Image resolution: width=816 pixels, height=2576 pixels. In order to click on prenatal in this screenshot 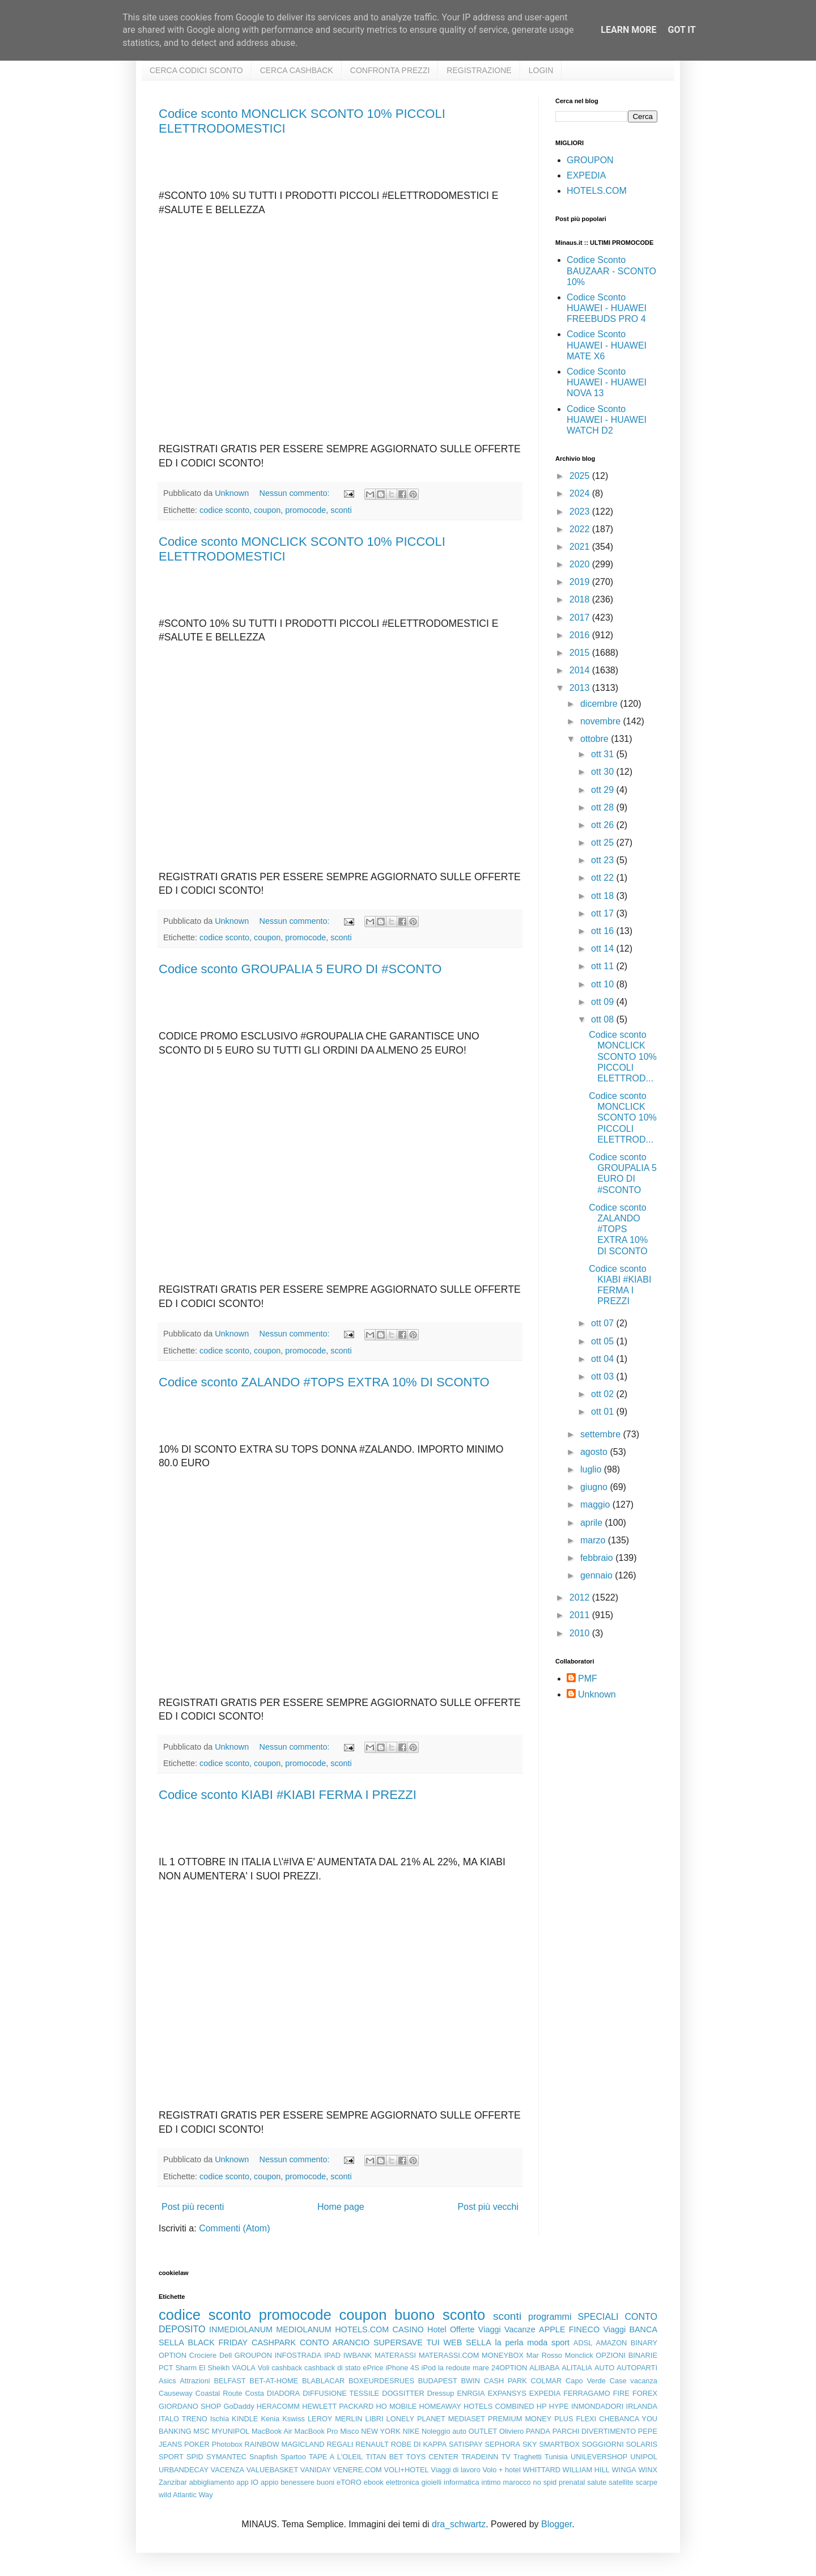, I will do `click(572, 2482)`.